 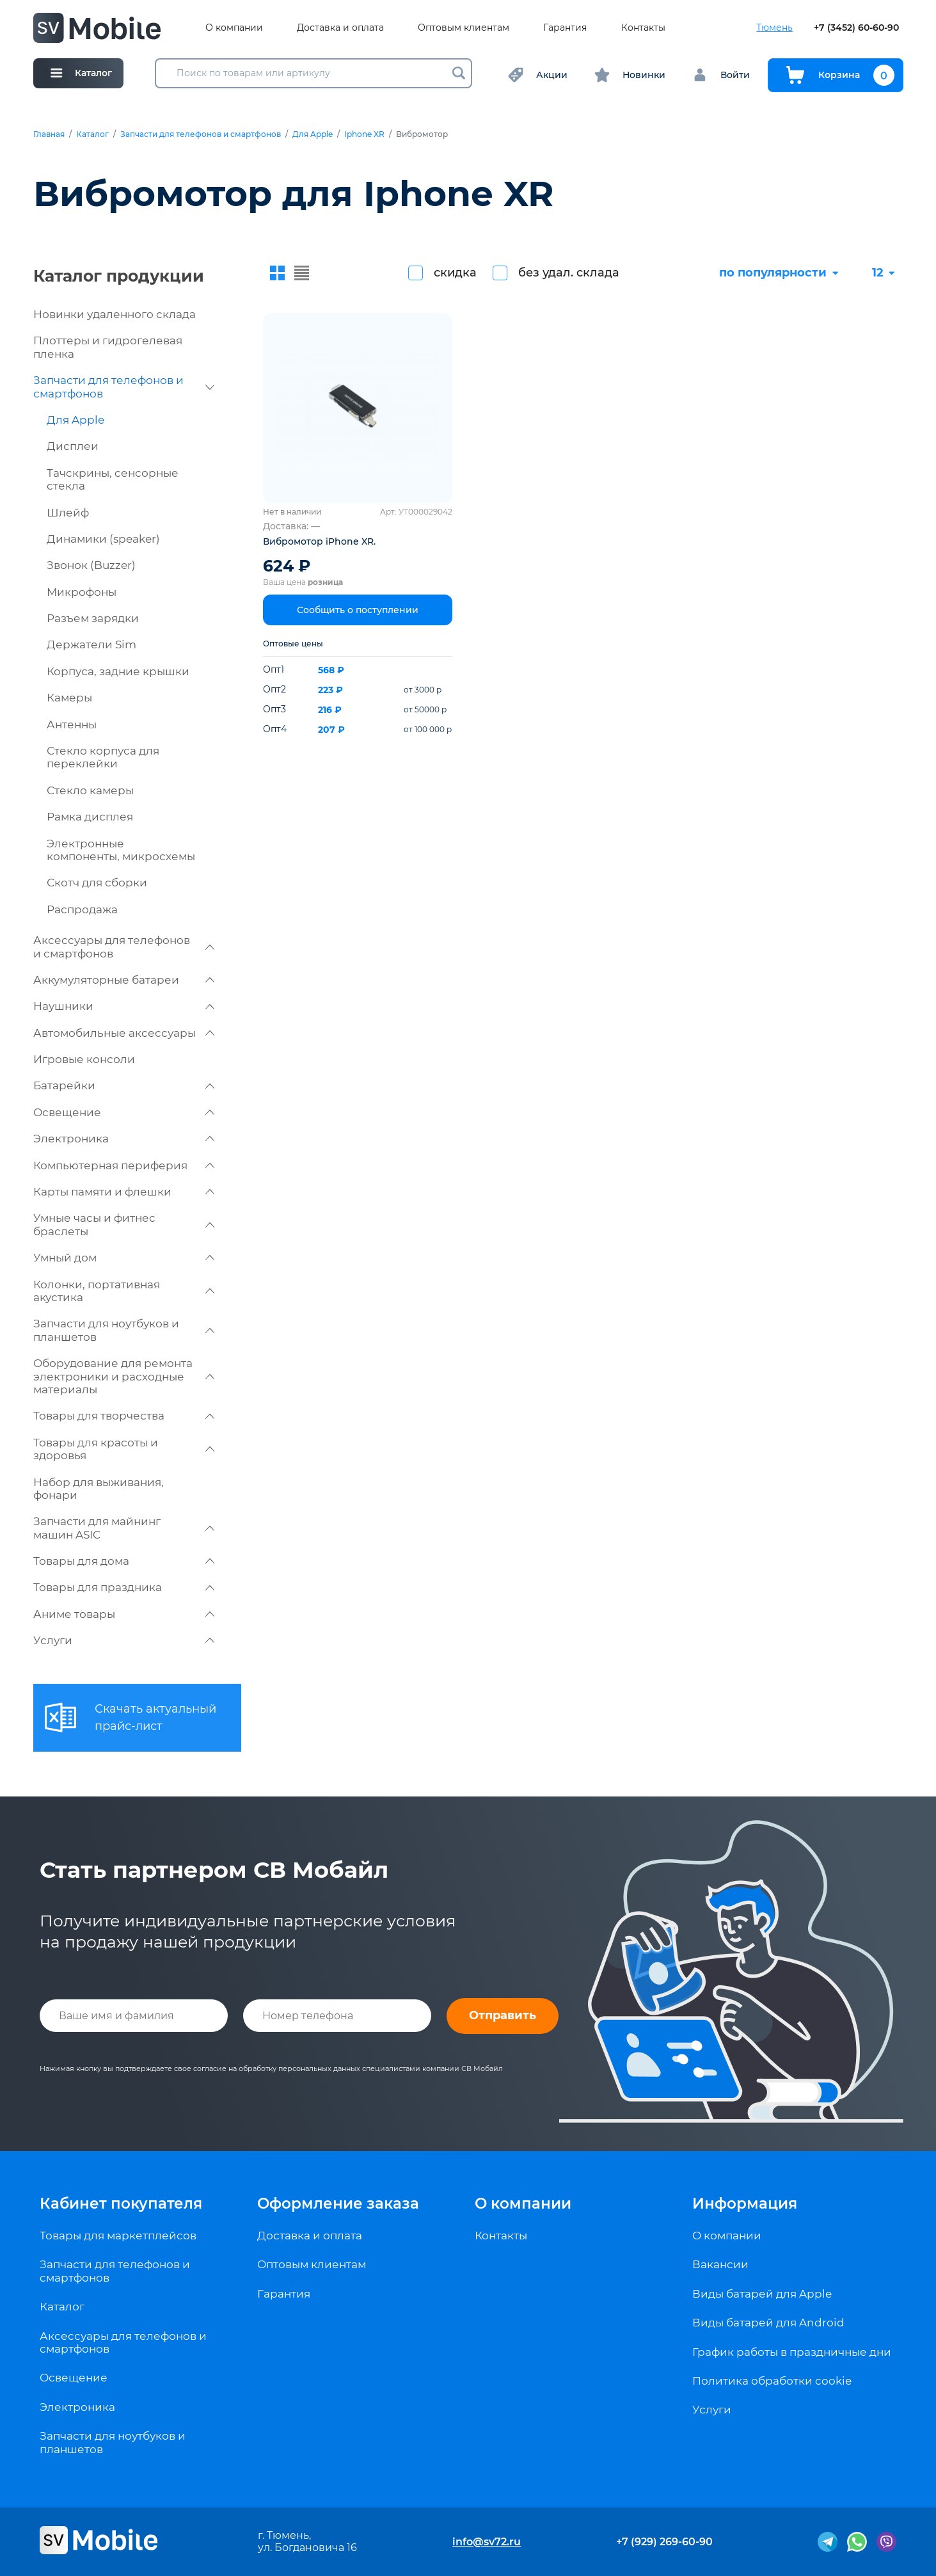 I want to click on Умный дом, so click(x=123, y=1257).